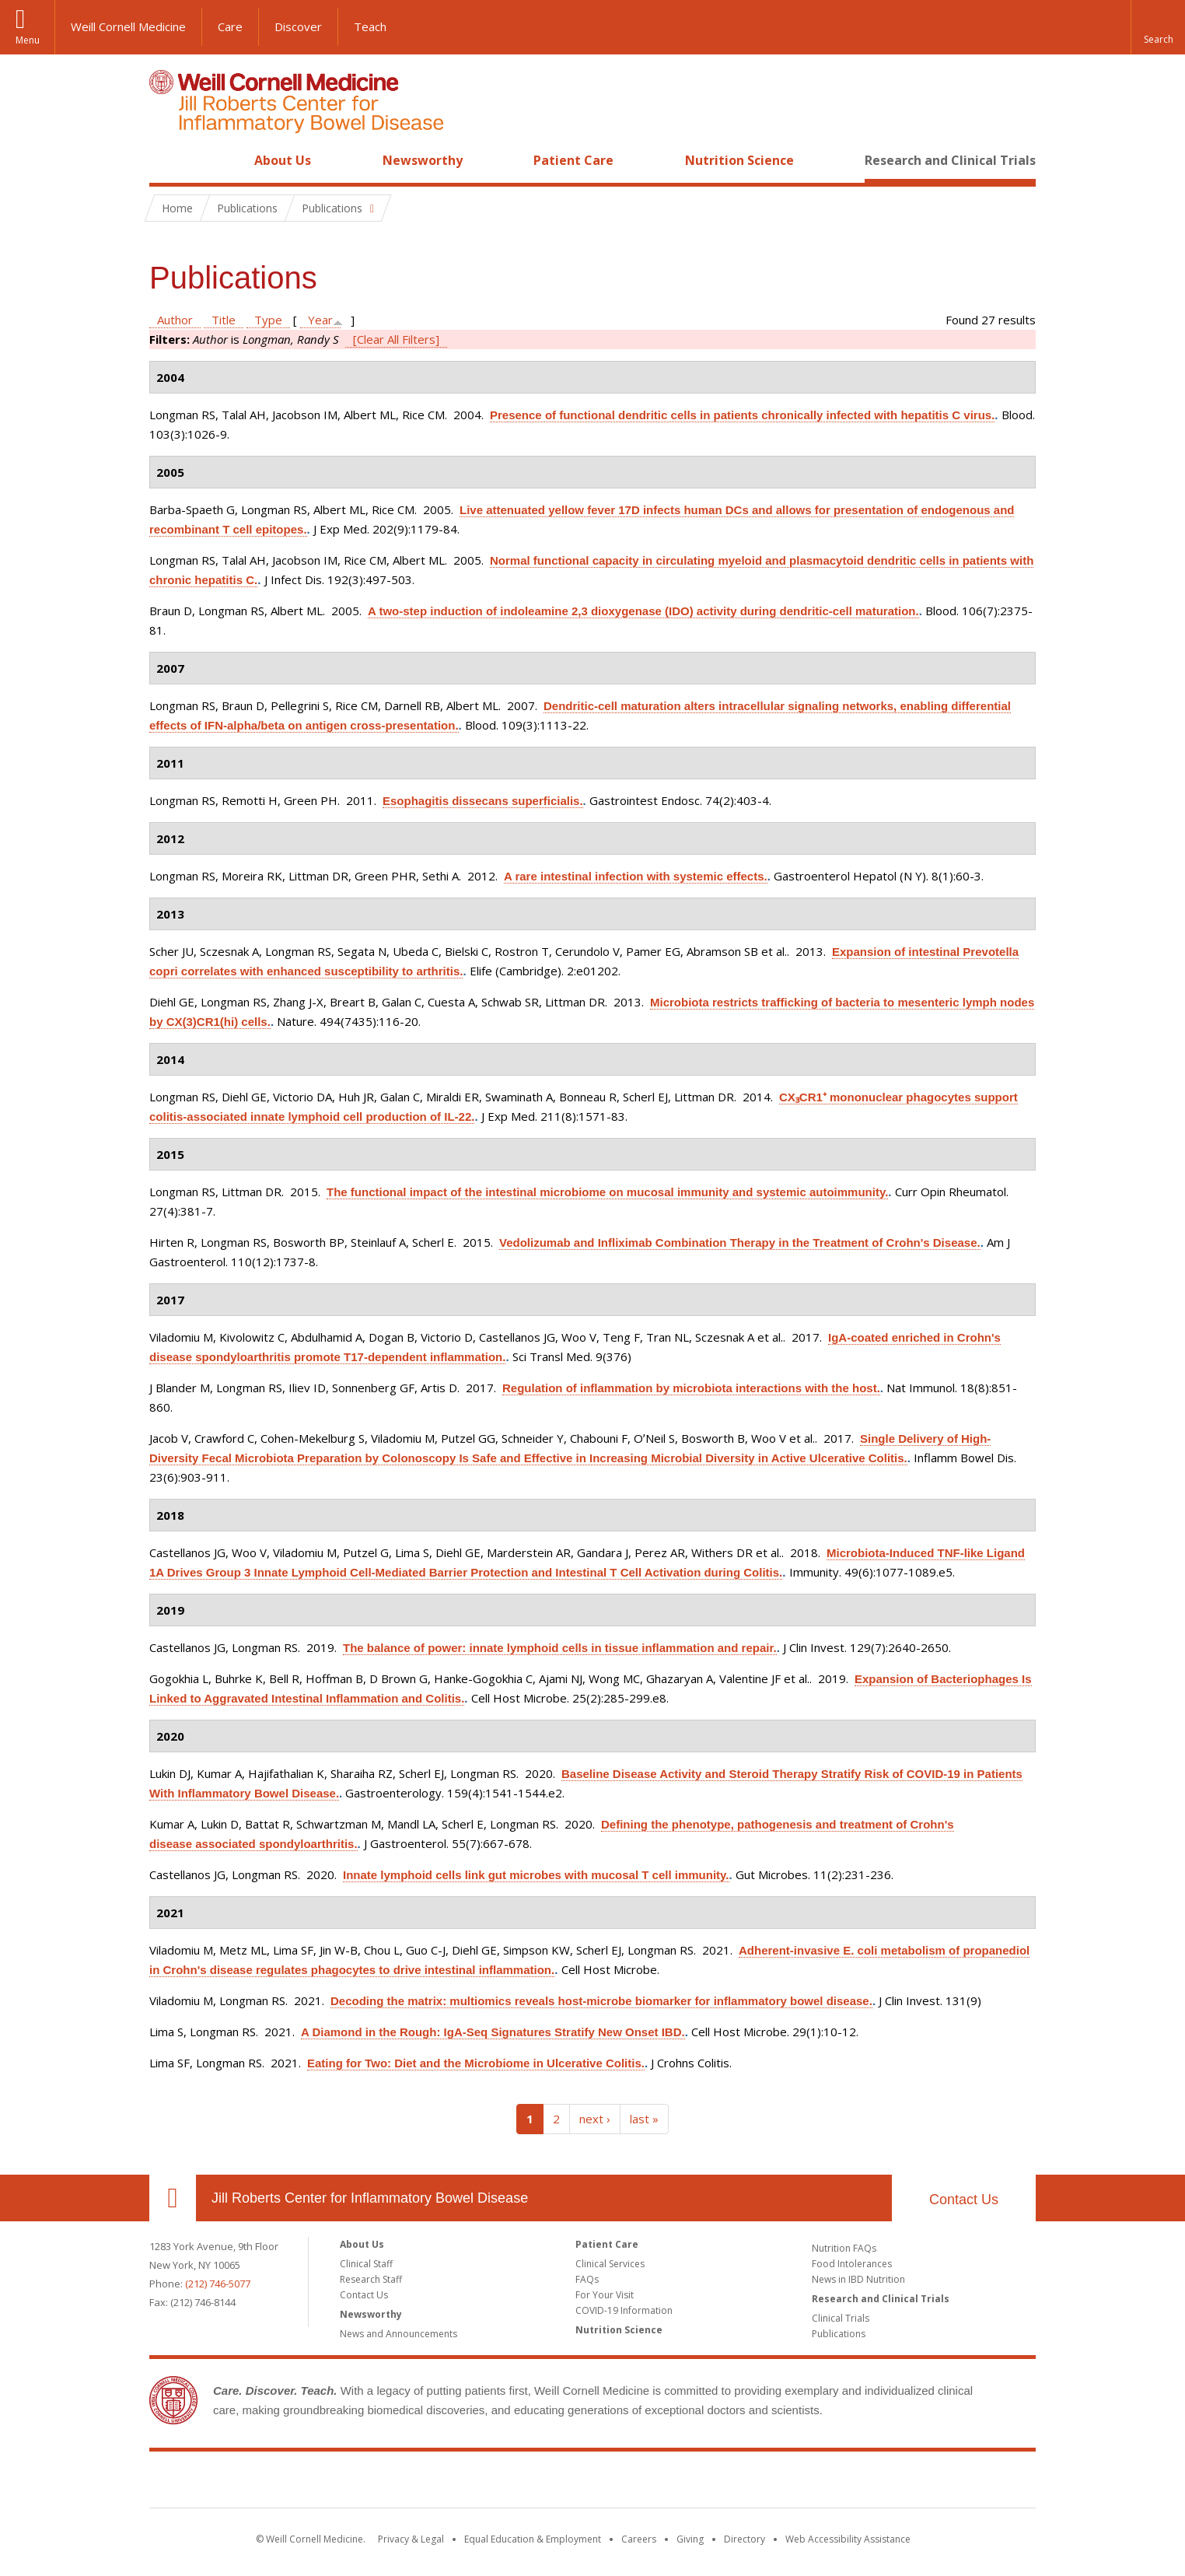  I want to click on Teach, so click(370, 26).